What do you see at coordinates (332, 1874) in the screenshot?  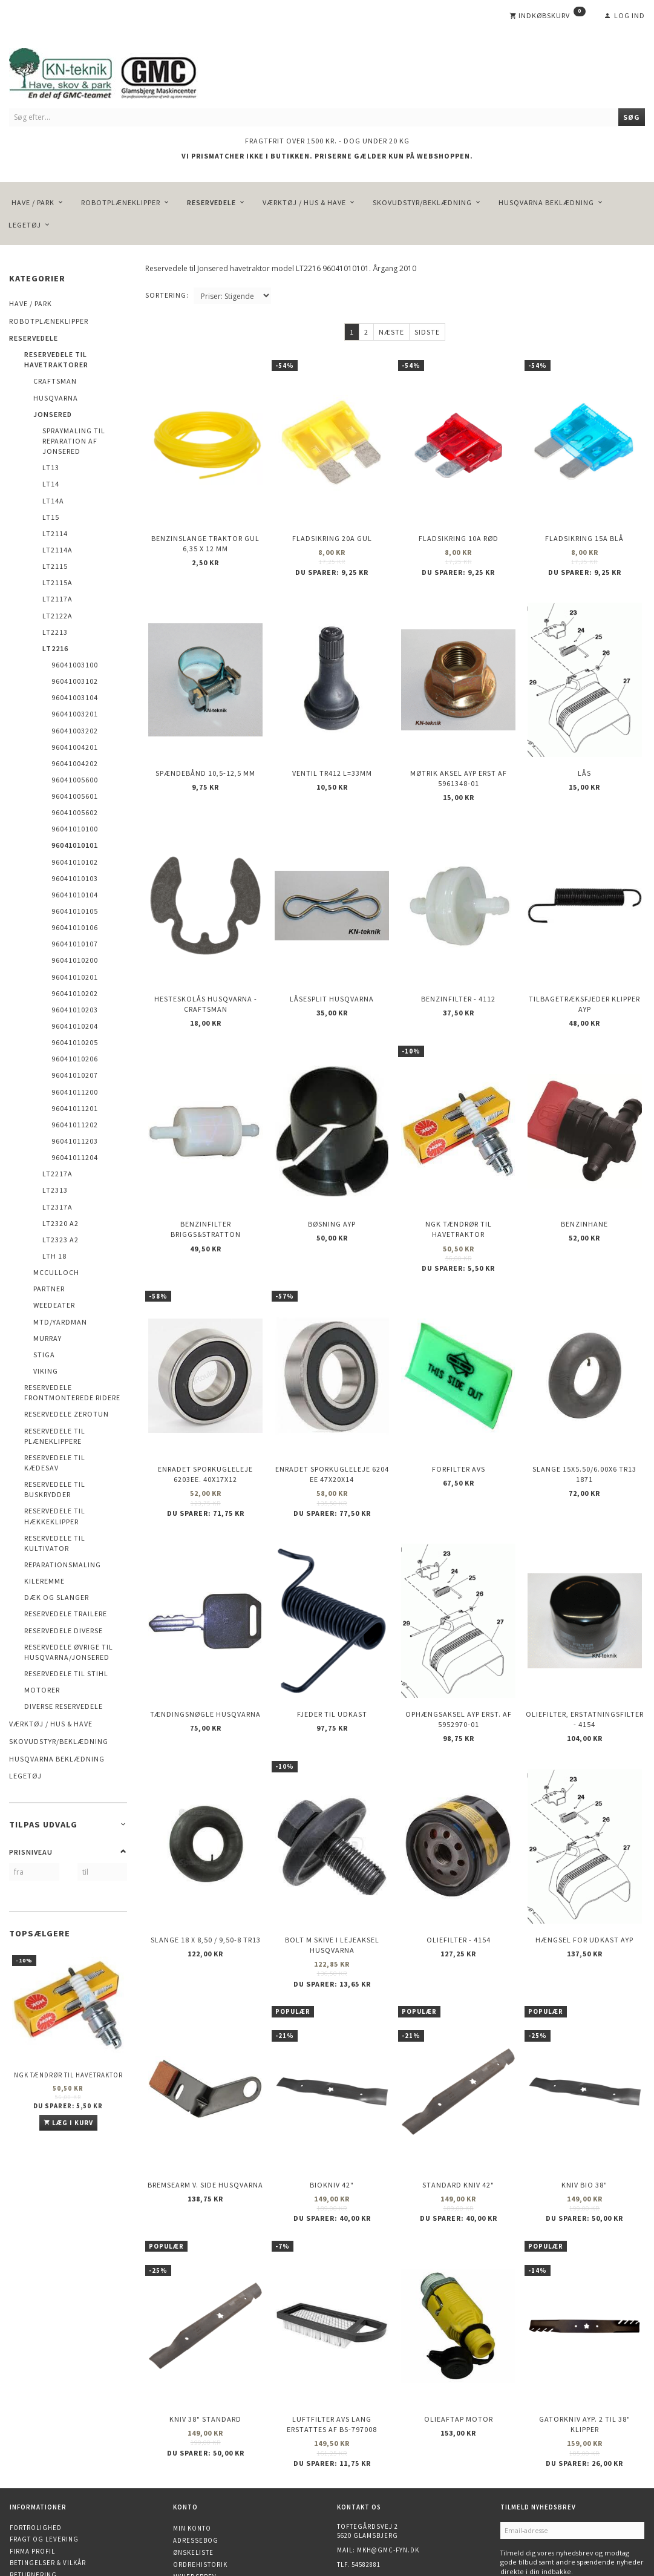 I see `Bolt m skive i Lejeaksel HUSQVARNA` at bounding box center [332, 1874].